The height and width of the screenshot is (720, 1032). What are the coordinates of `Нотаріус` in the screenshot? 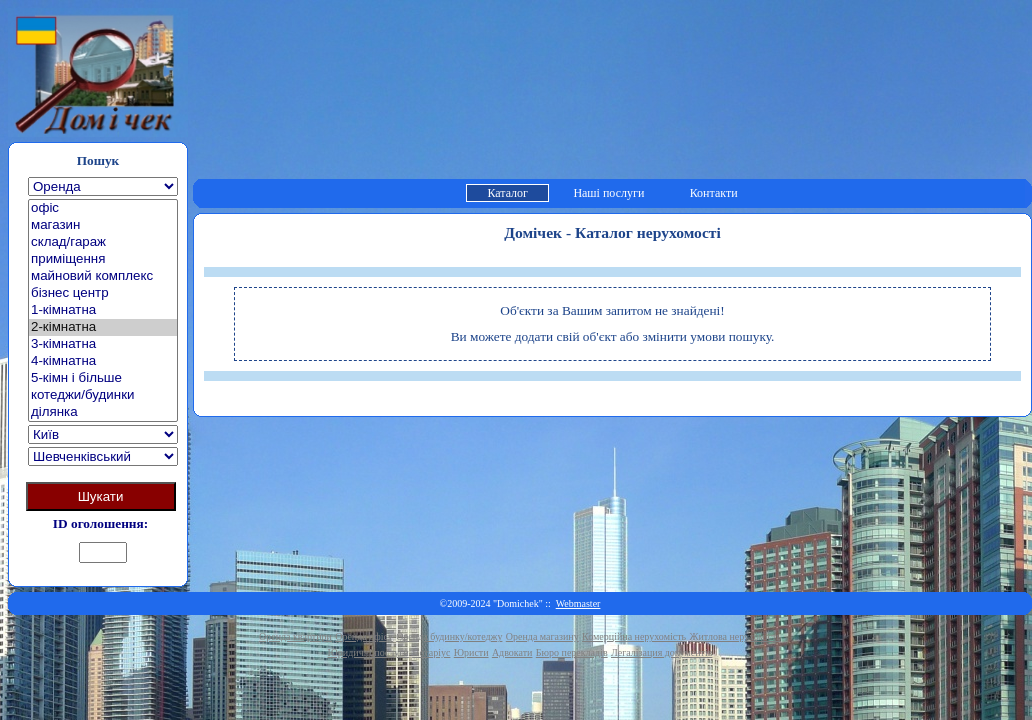 It's located at (431, 652).